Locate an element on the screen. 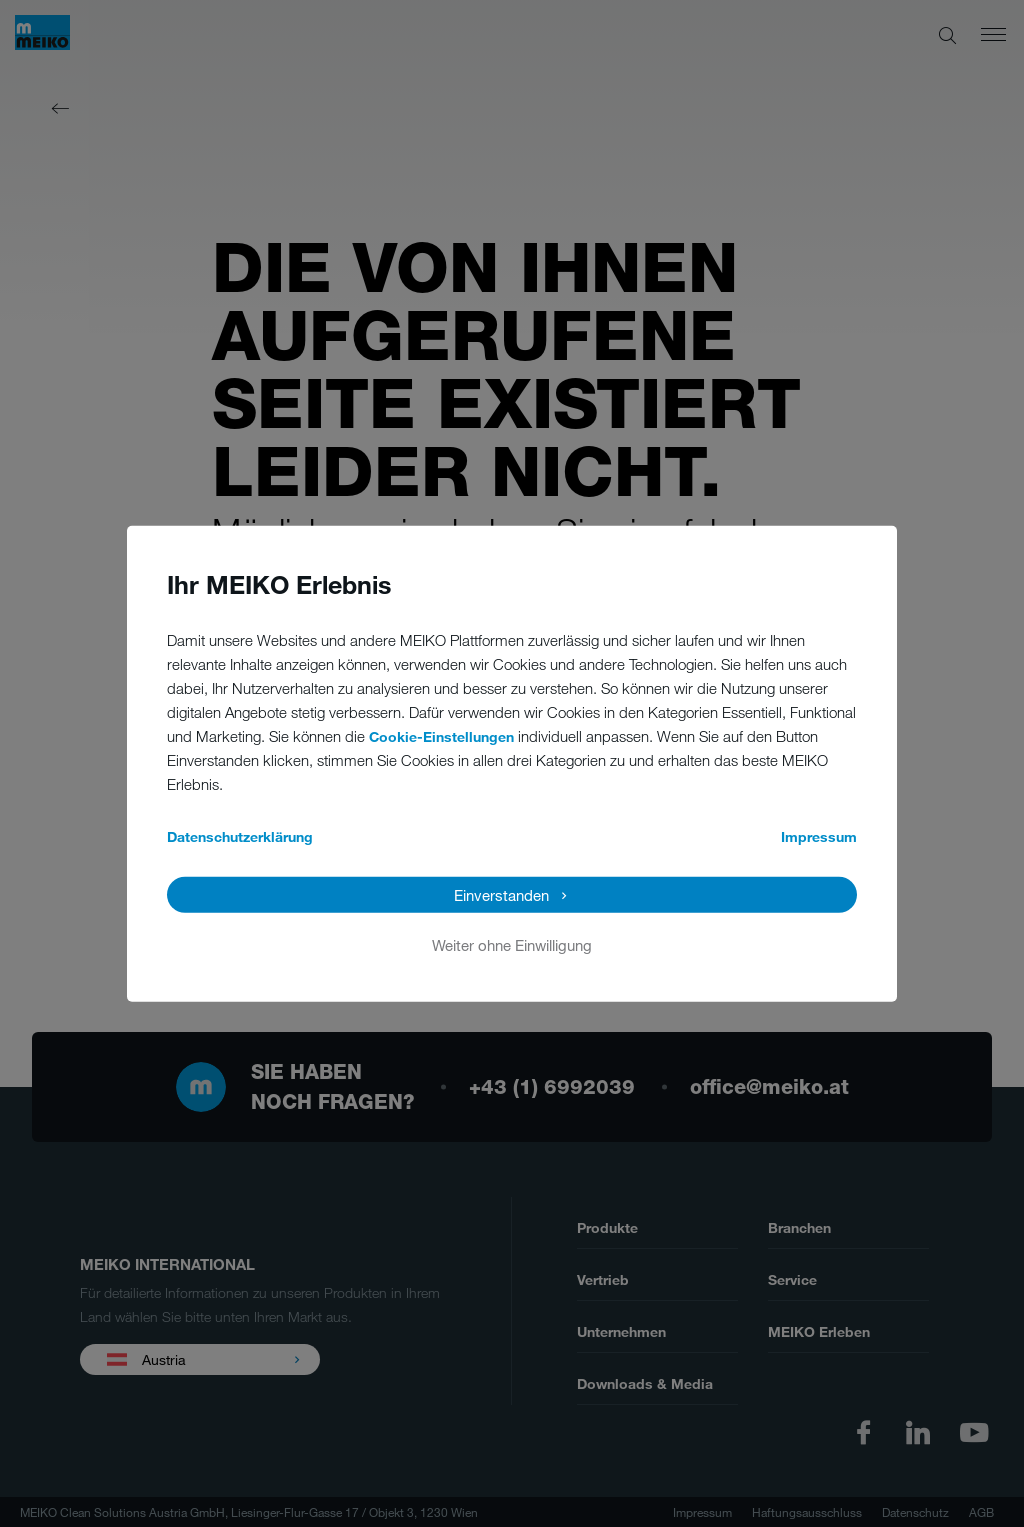  Impressum is located at coordinates (819, 836).